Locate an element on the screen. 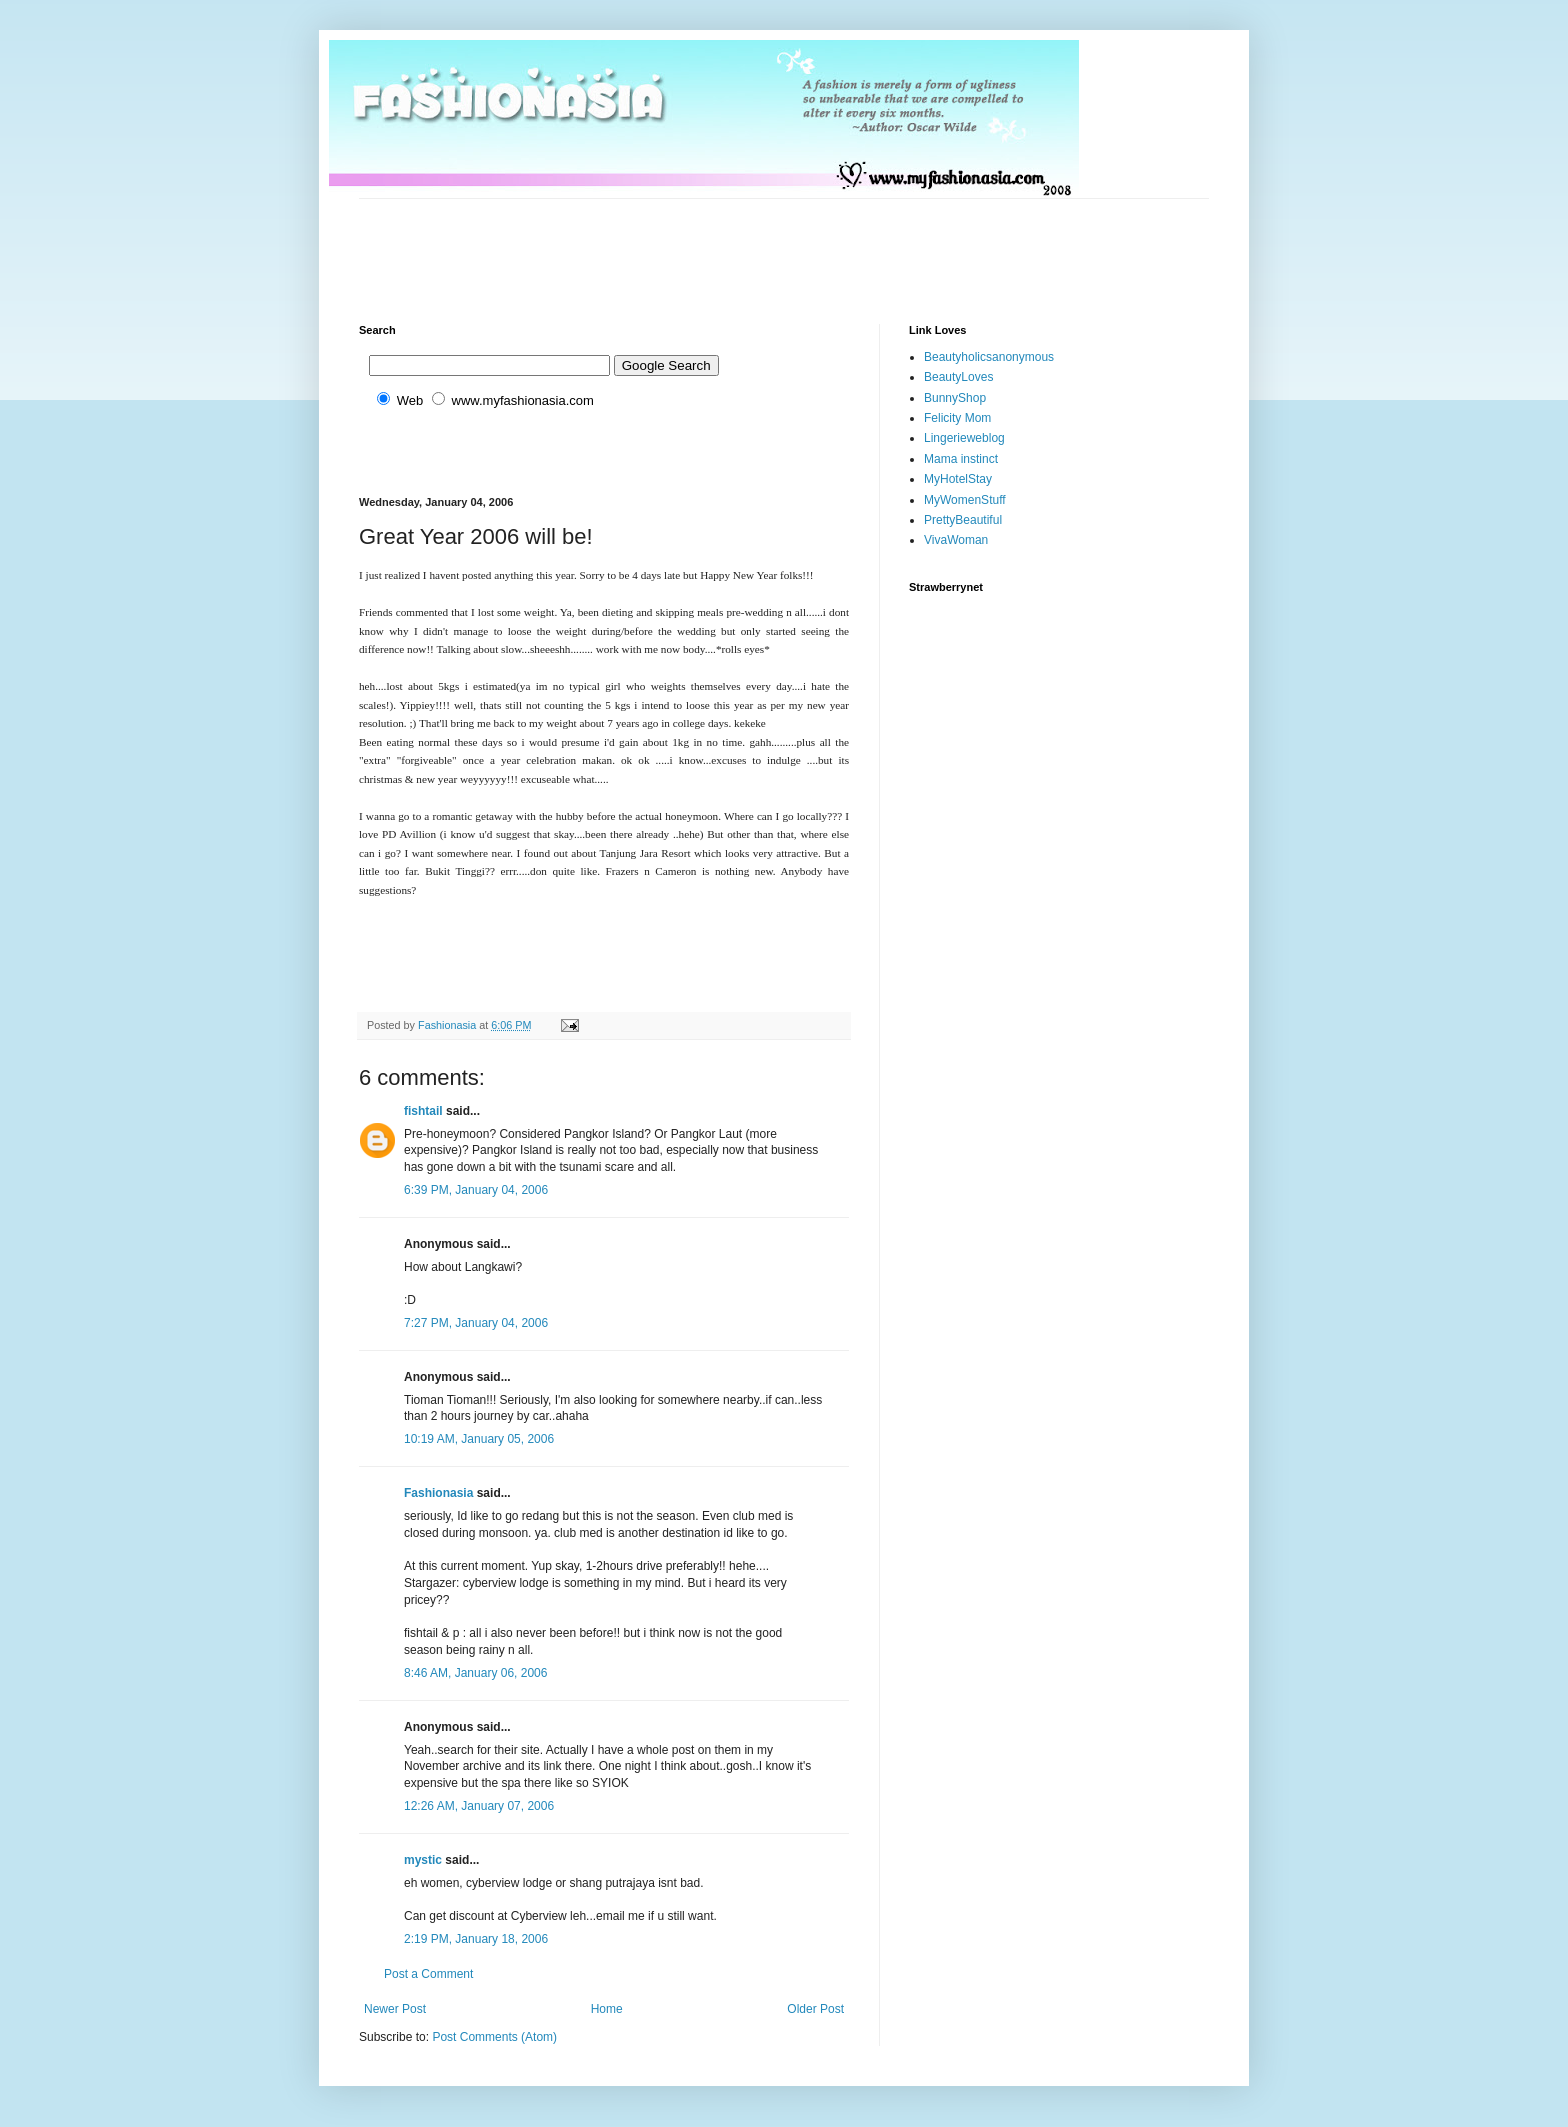 The image size is (1568, 2127). BunnyShop is located at coordinates (955, 398).